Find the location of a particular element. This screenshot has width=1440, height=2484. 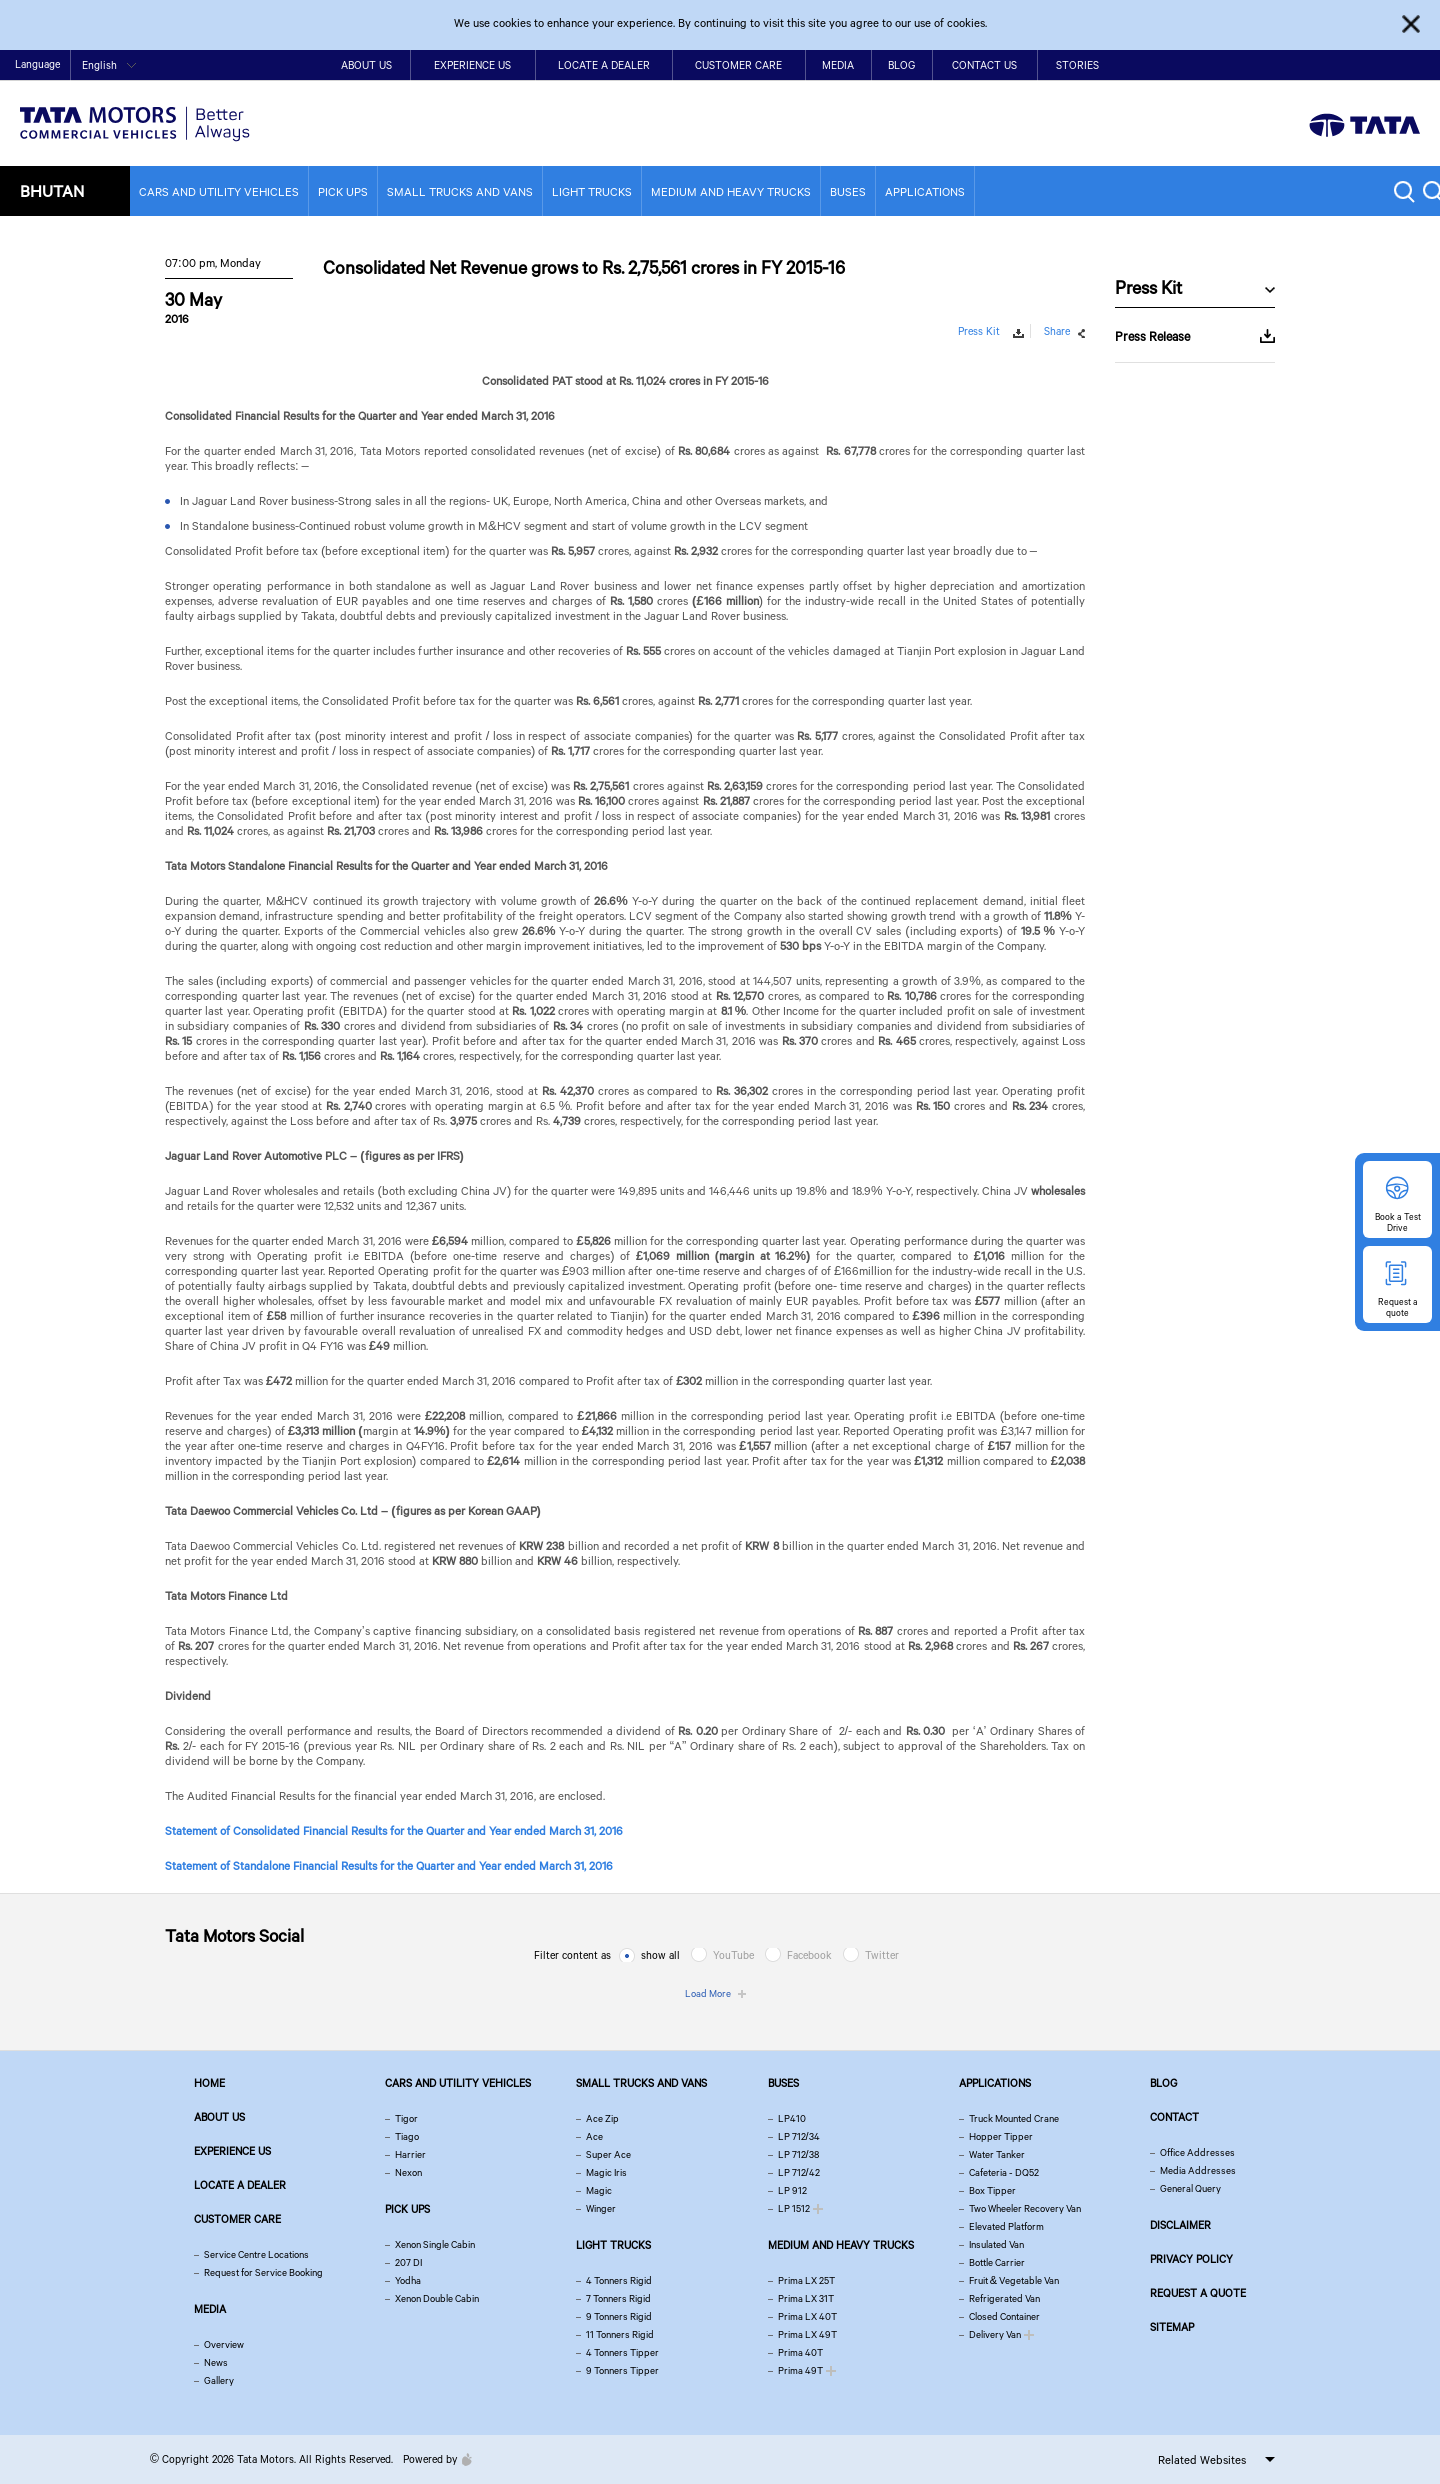

About Us is located at coordinates (366, 65).